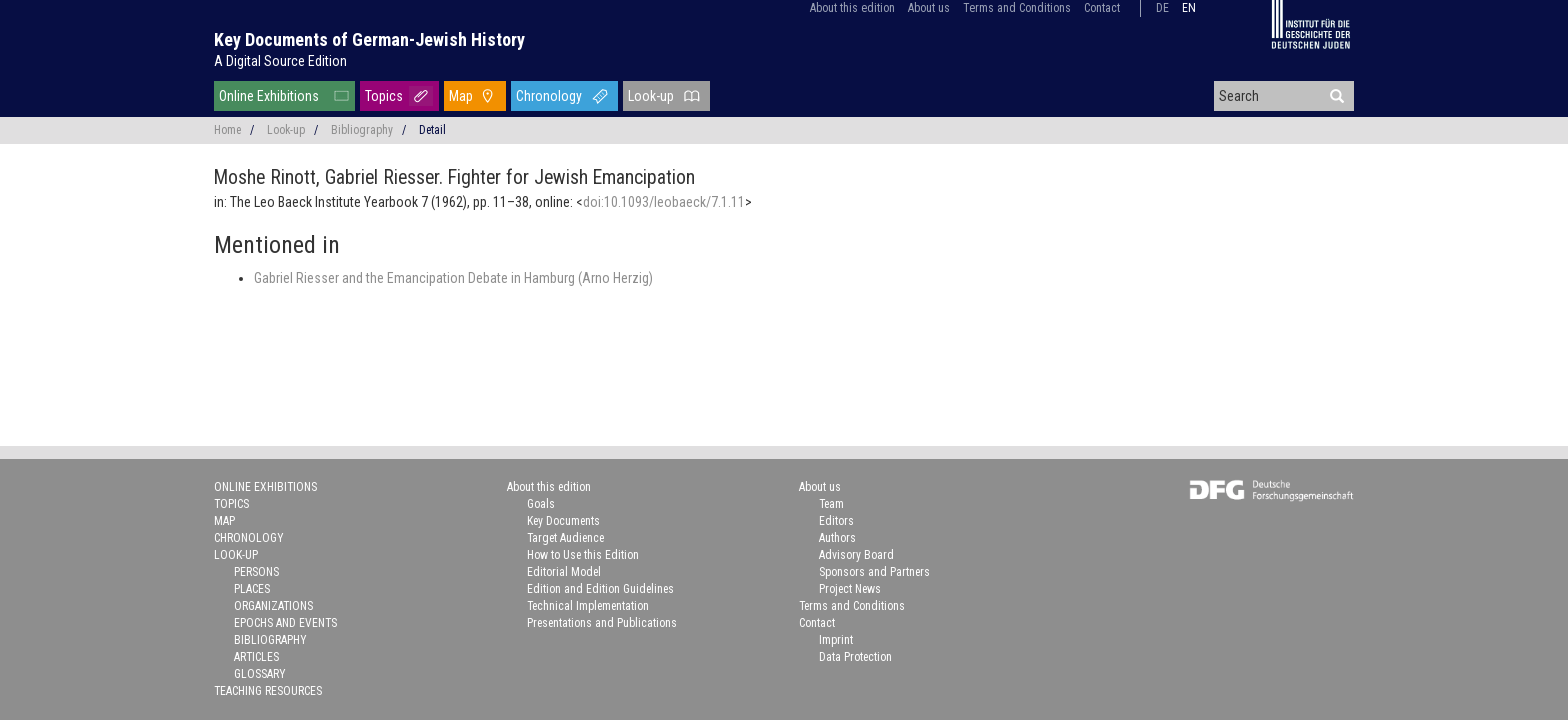 The image size is (1568, 720). What do you see at coordinates (850, 589) in the screenshot?
I see `Project News` at bounding box center [850, 589].